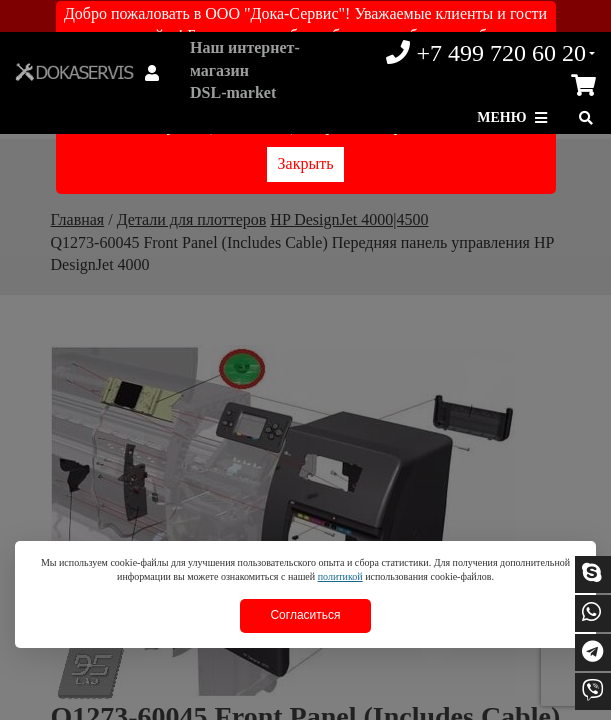 The width and height of the screenshot is (611, 720). Describe the element at coordinates (306, 163) in the screenshot. I see `Закрыть` at that location.